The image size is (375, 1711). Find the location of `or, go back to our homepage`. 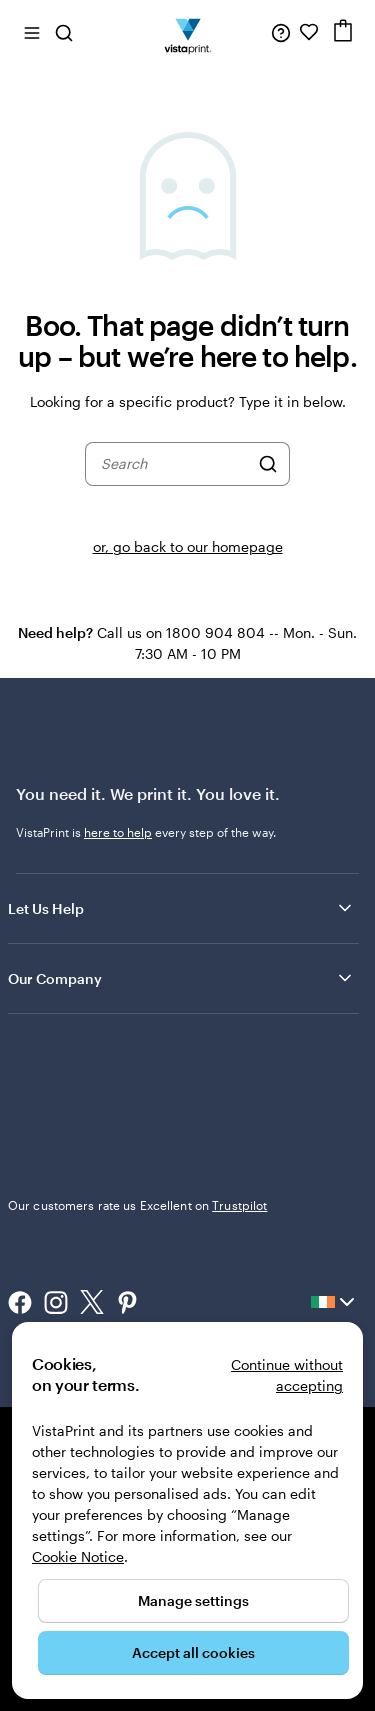

or, go back to our homepage is located at coordinates (188, 546).